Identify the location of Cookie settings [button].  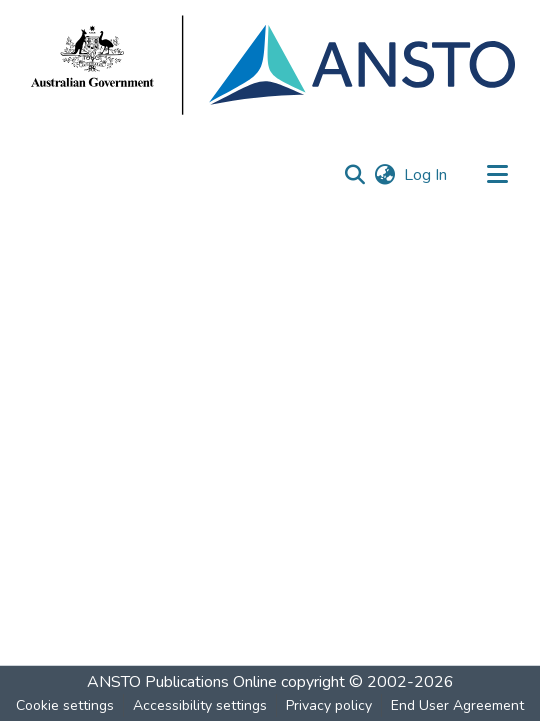
(65, 705).